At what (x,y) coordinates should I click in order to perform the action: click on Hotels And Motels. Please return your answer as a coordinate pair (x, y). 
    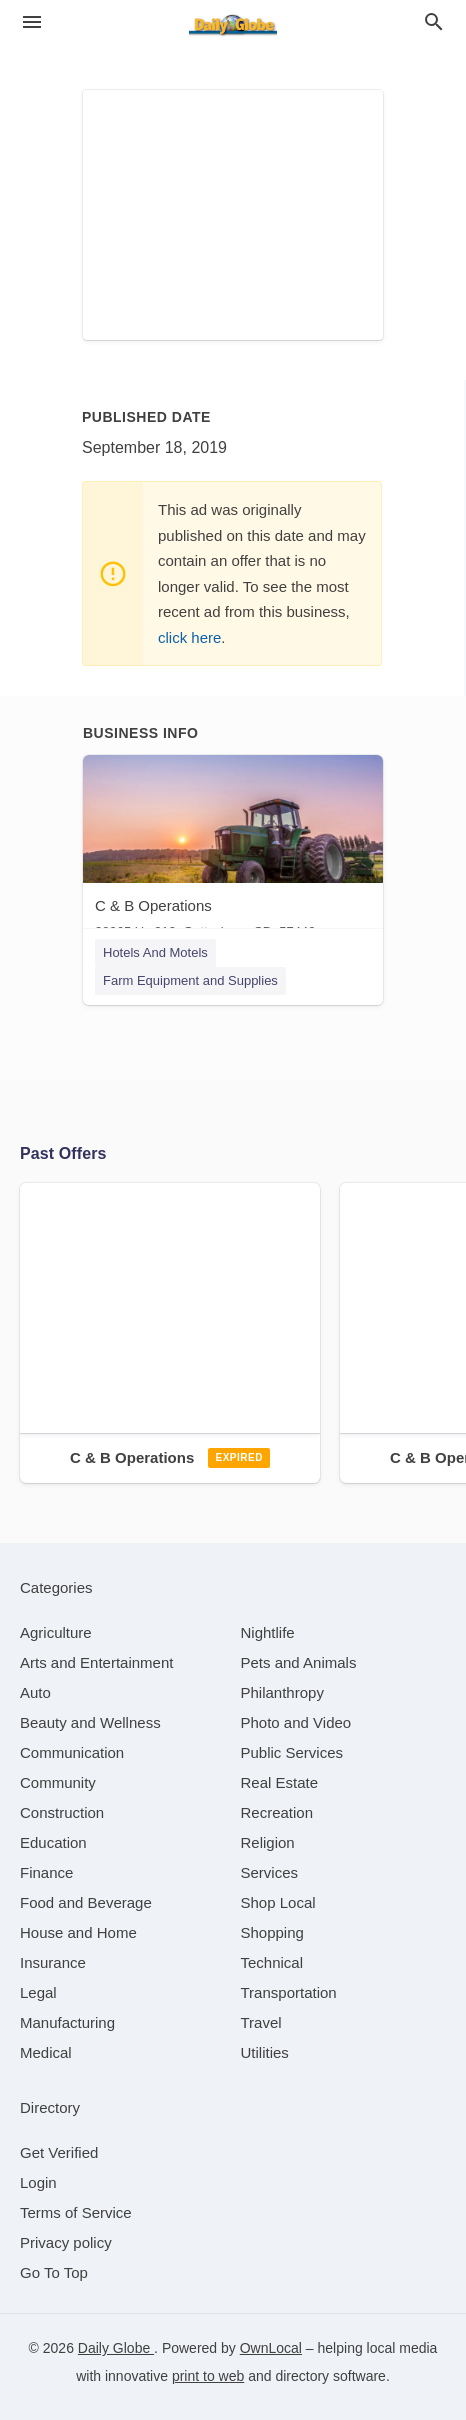
    Looking at the image, I should click on (155, 952).